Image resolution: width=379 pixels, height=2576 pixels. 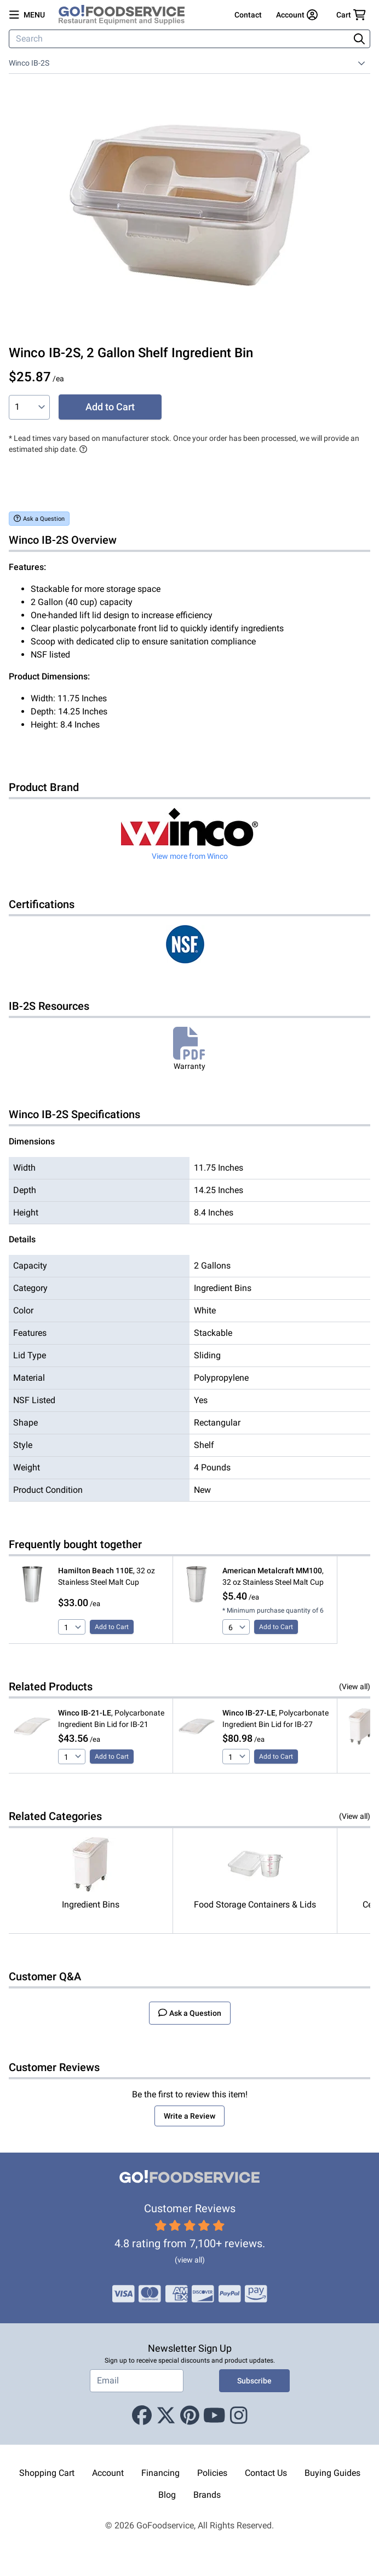 I want to click on Subscribe, so click(x=254, y=2380).